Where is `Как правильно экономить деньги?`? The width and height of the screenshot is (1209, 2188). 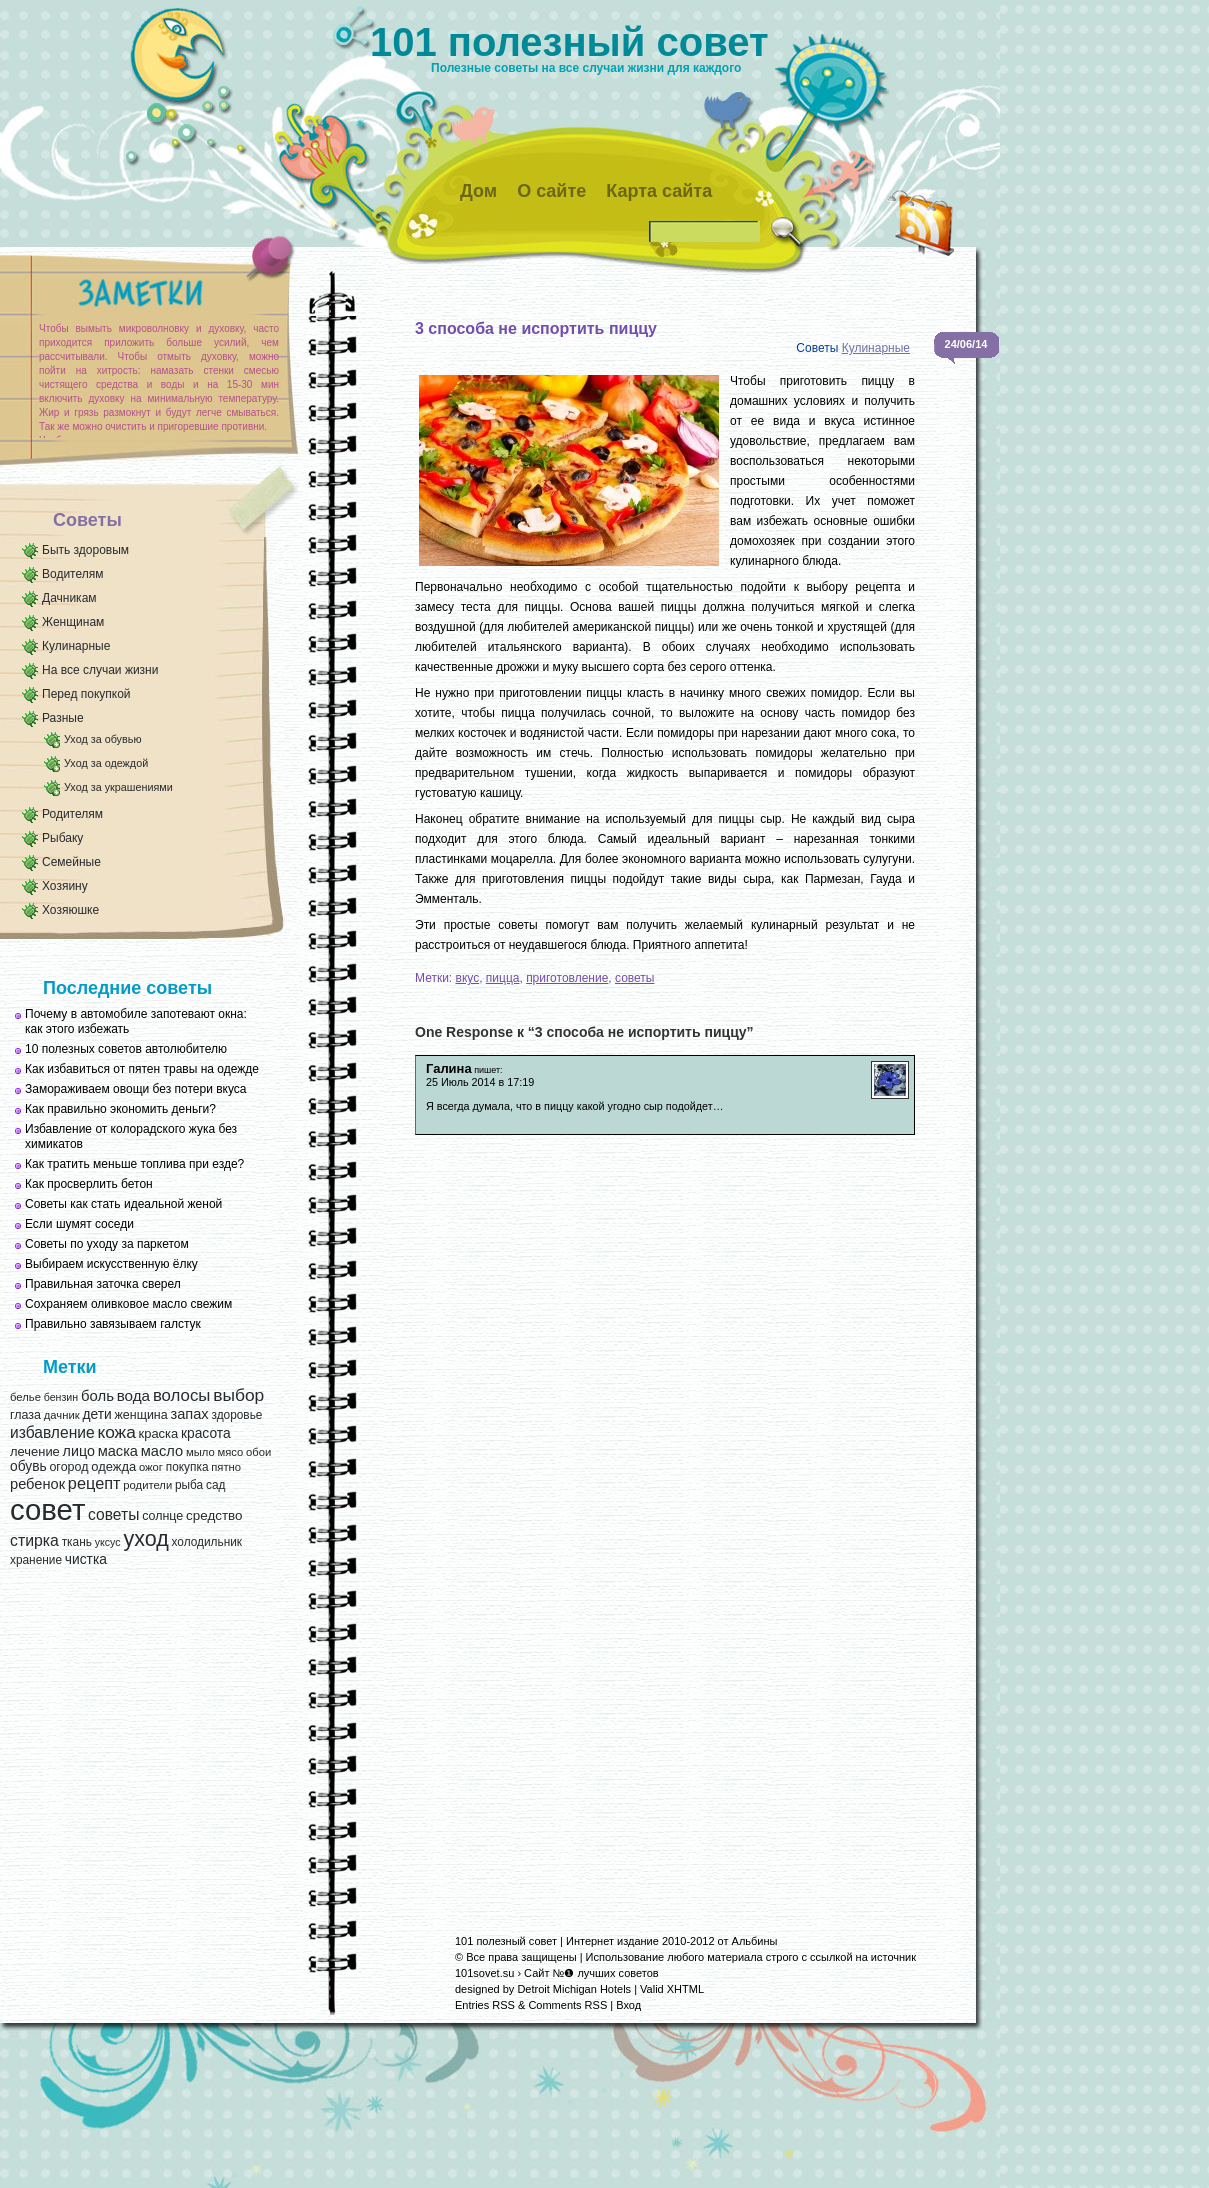
Как правильно экономить деньги? is located at coordinates (120, 1109).